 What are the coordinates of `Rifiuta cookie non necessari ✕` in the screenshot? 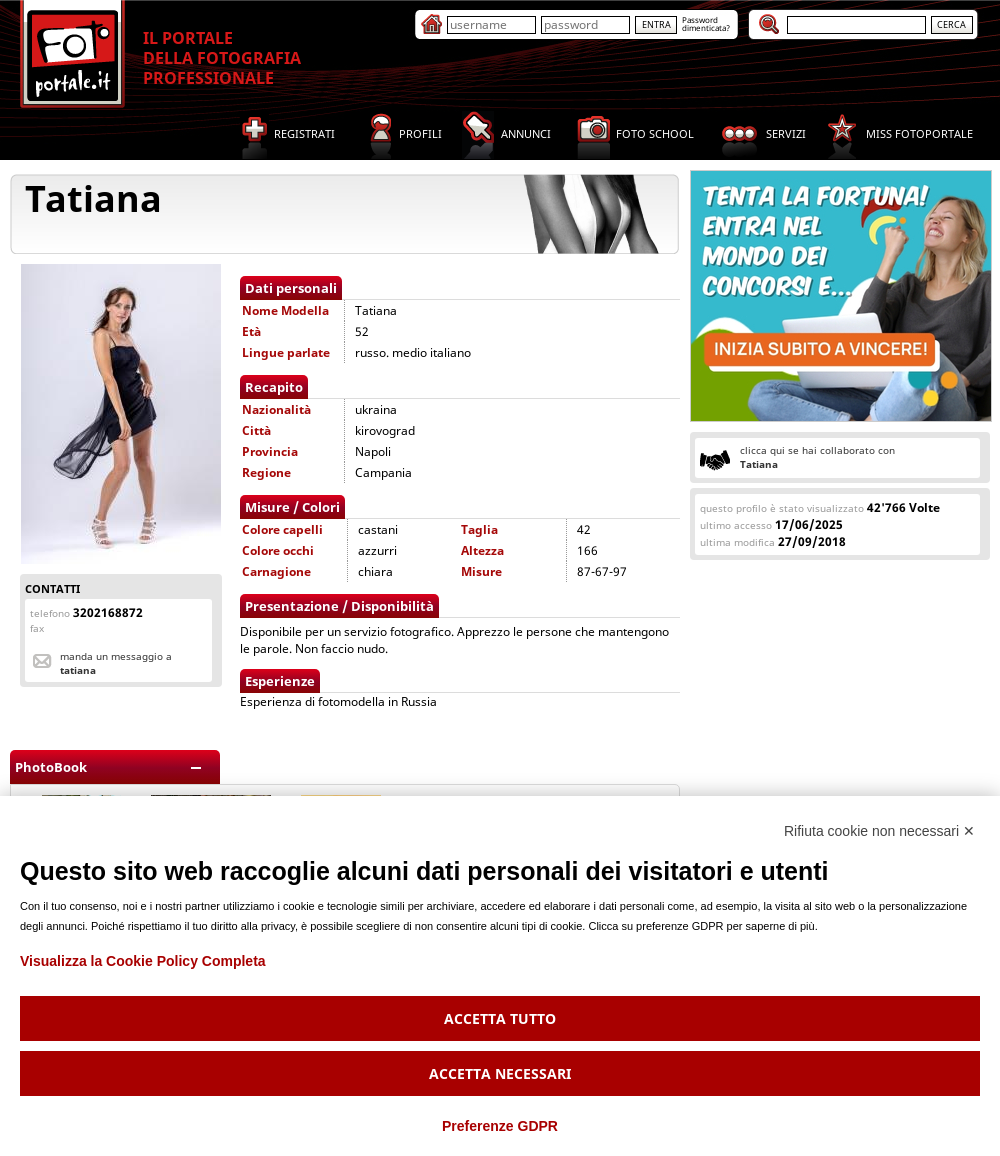 It's located at (879, 831).